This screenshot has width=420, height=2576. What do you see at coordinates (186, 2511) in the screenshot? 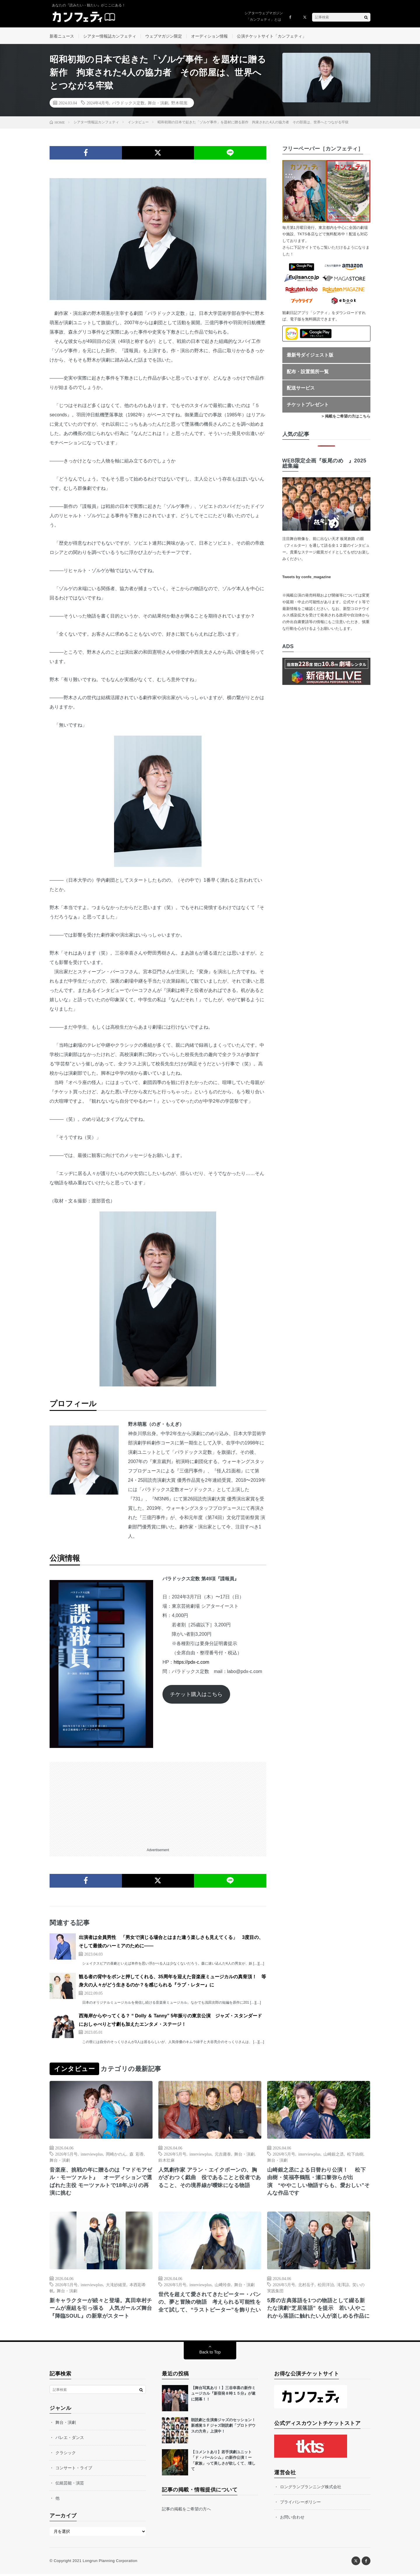
I see `記事の掲載をご希望の方へ` at bounding box center [186, 2511].